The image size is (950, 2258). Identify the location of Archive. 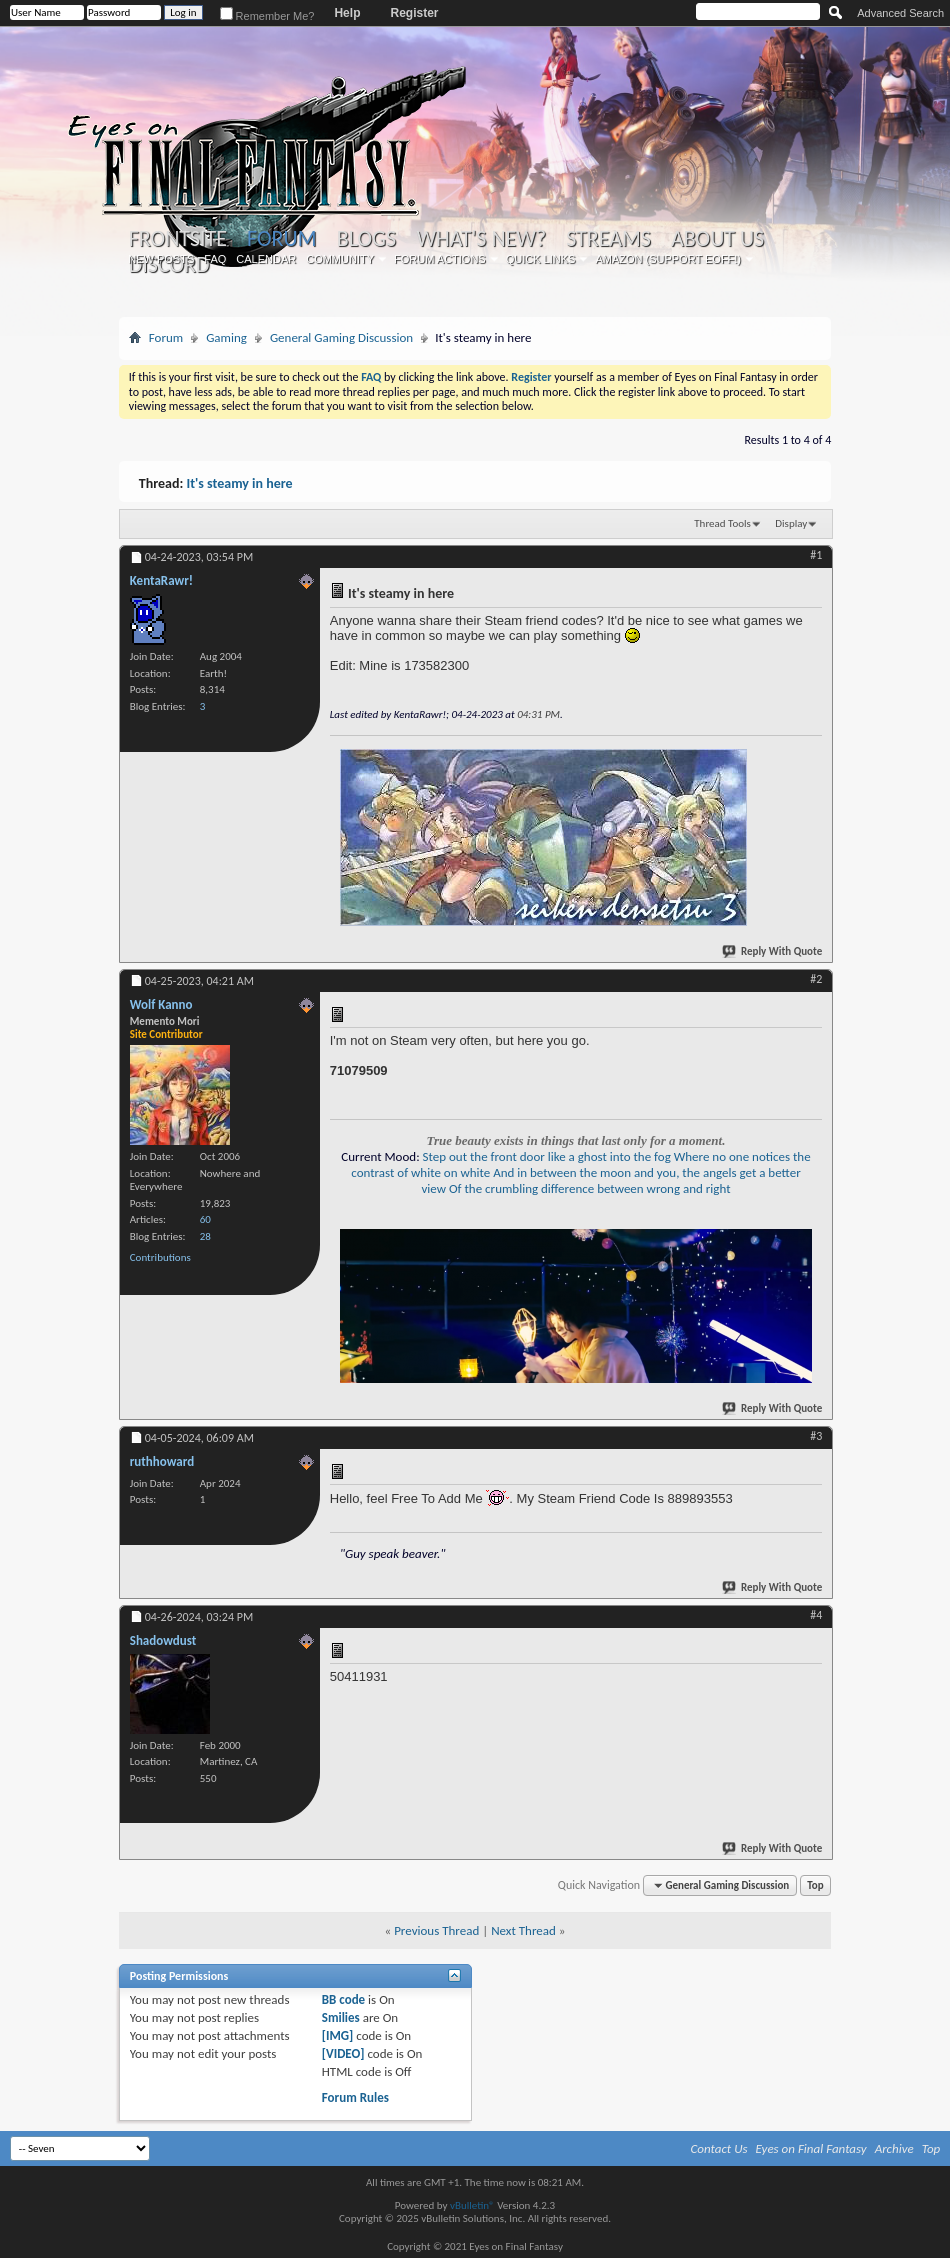
(894, 2148).